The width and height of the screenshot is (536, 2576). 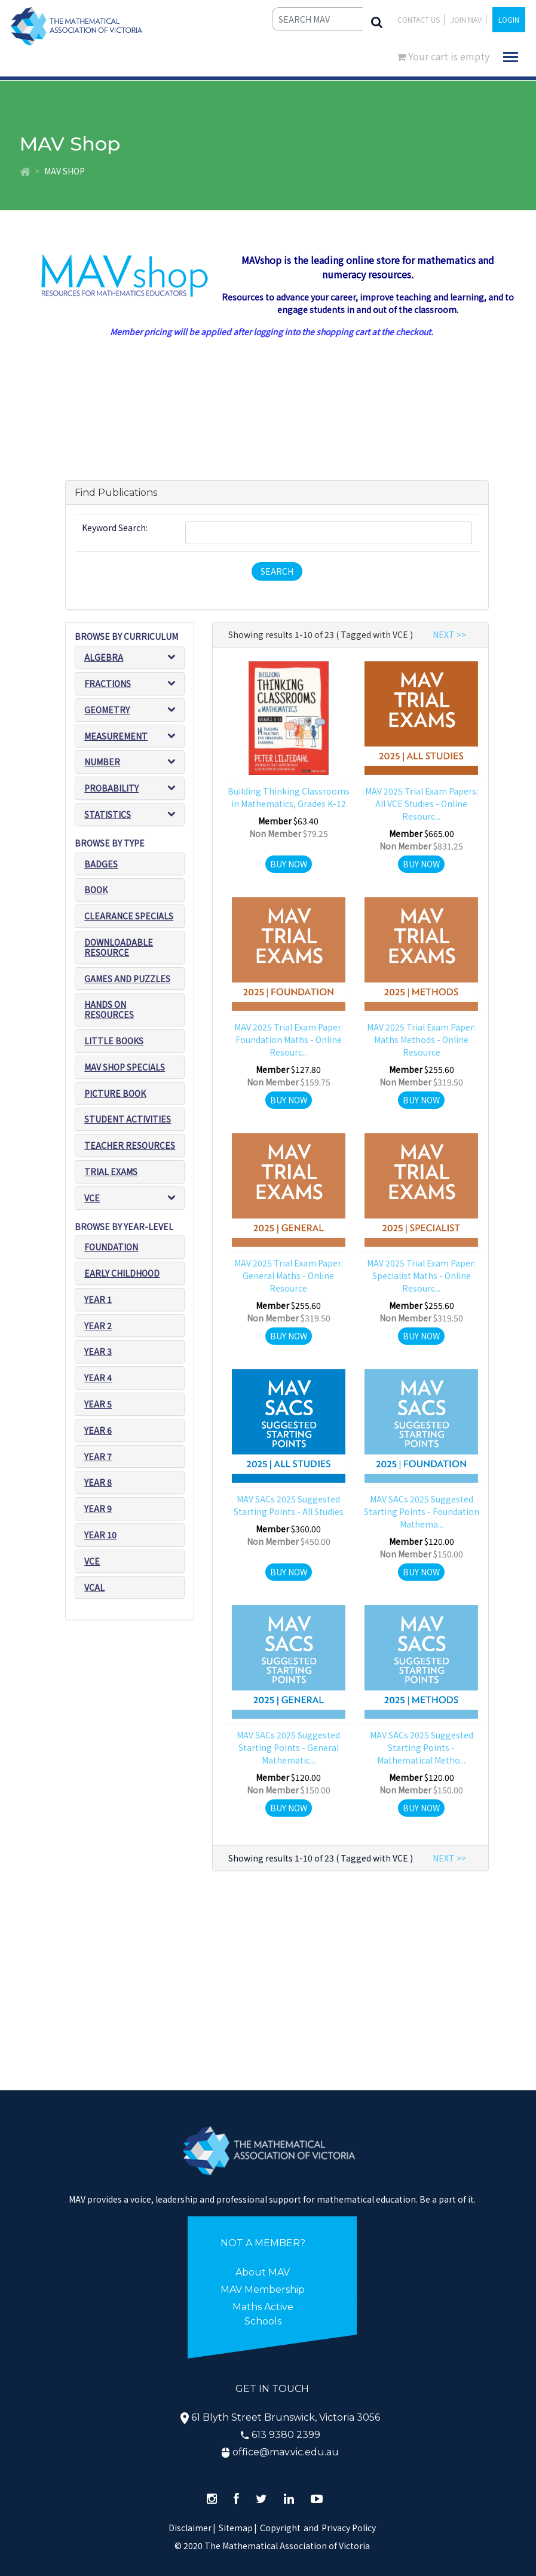 I want to click on Algebra, so click(x=103, y=657).